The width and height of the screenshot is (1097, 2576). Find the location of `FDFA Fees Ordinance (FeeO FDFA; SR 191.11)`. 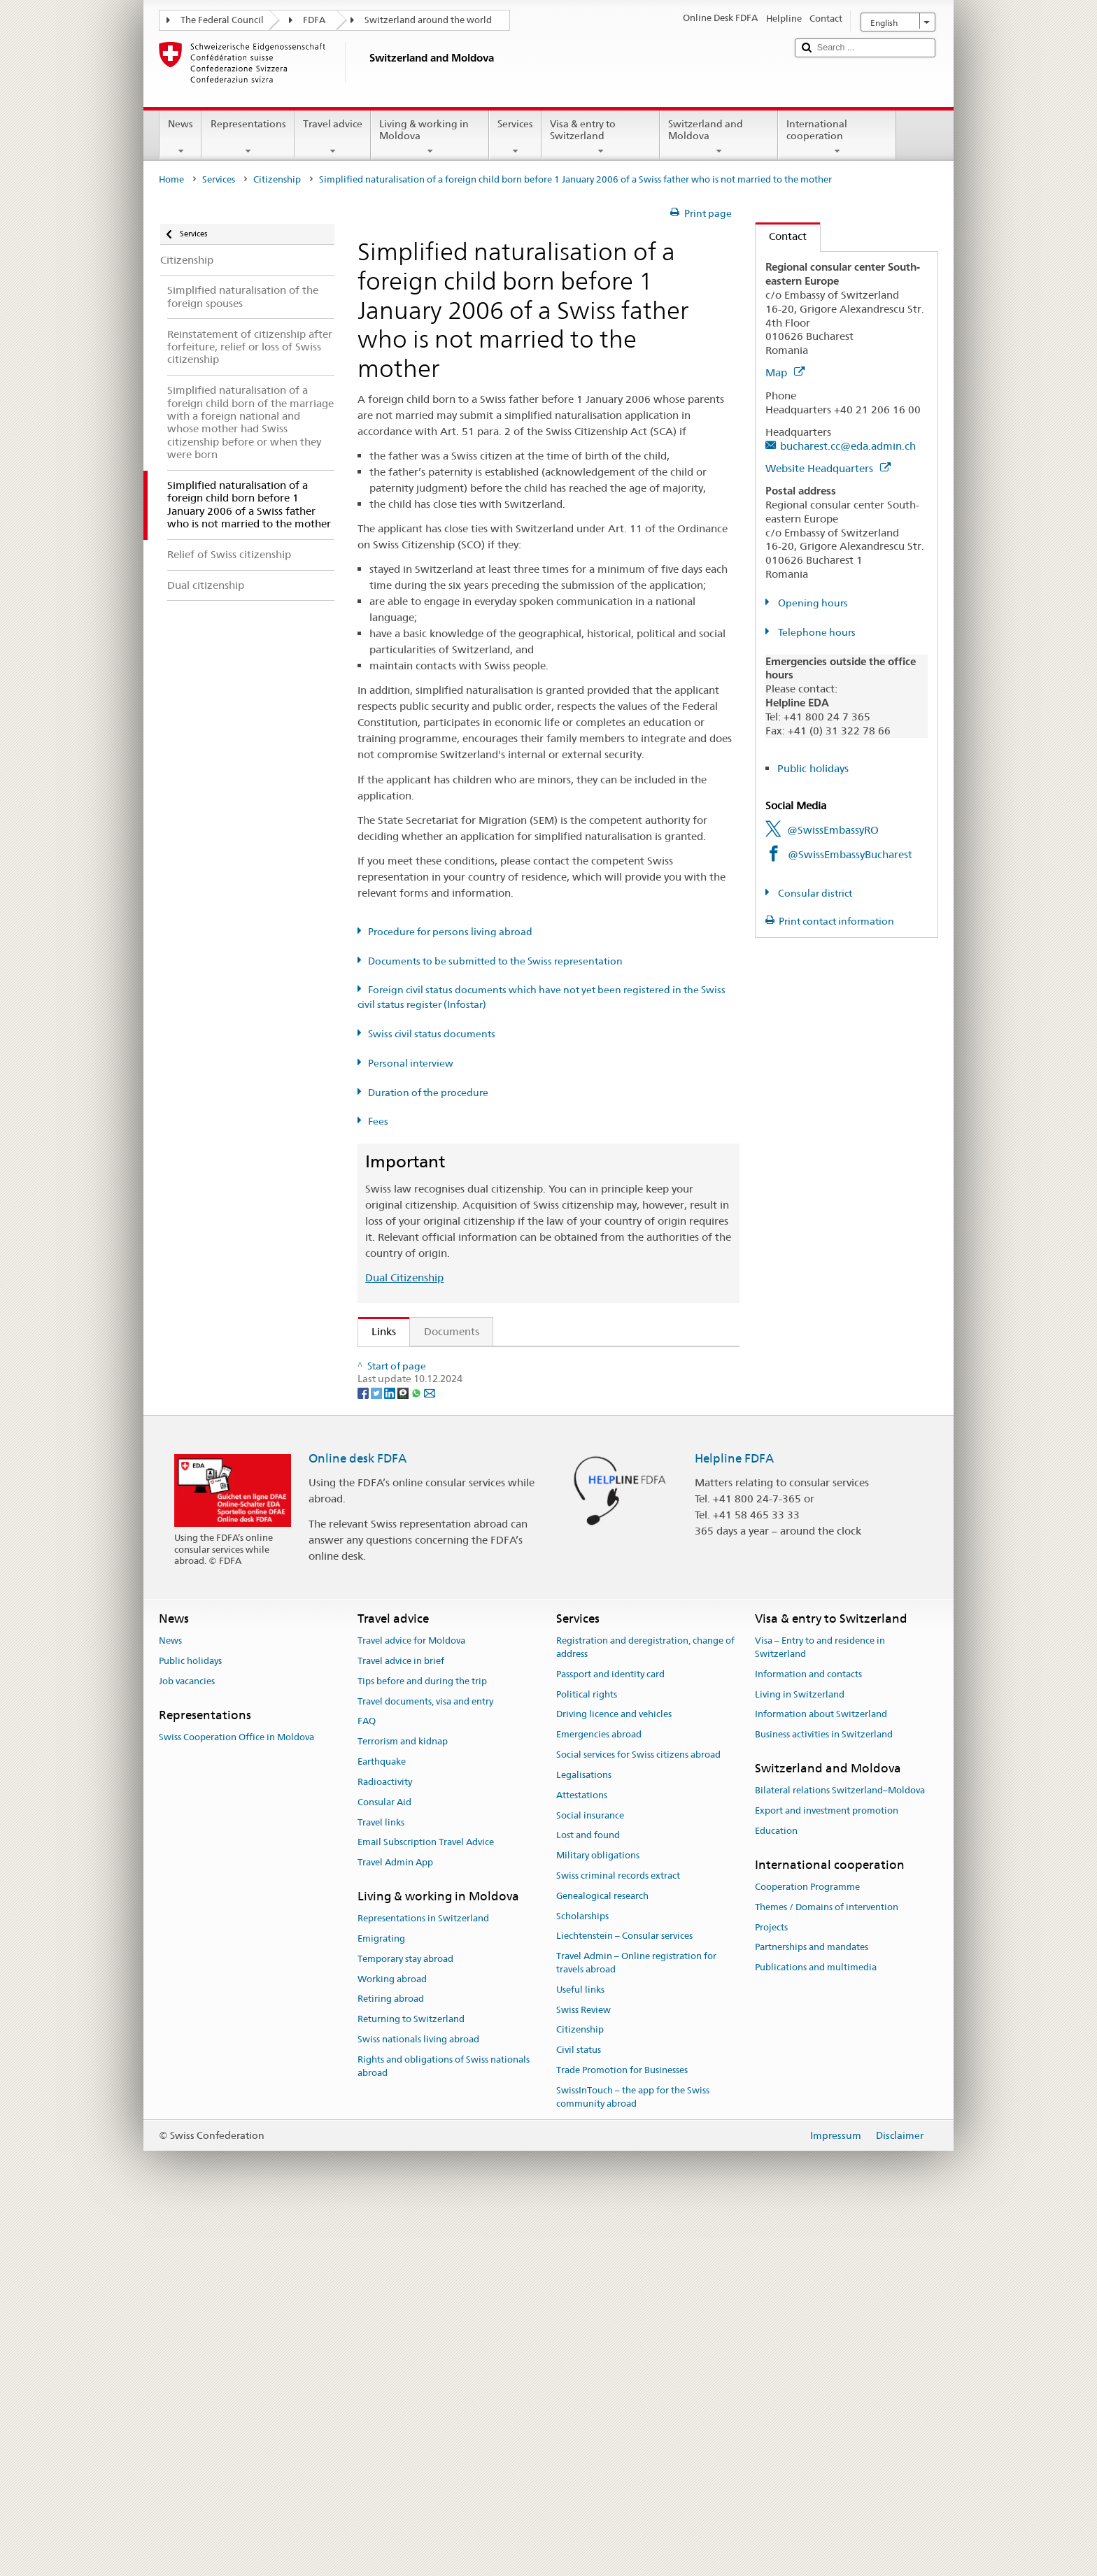

FDFA Fees Ordinance (FeeO FDFA; SR 191.11) is located at coordinates (486, 1485).